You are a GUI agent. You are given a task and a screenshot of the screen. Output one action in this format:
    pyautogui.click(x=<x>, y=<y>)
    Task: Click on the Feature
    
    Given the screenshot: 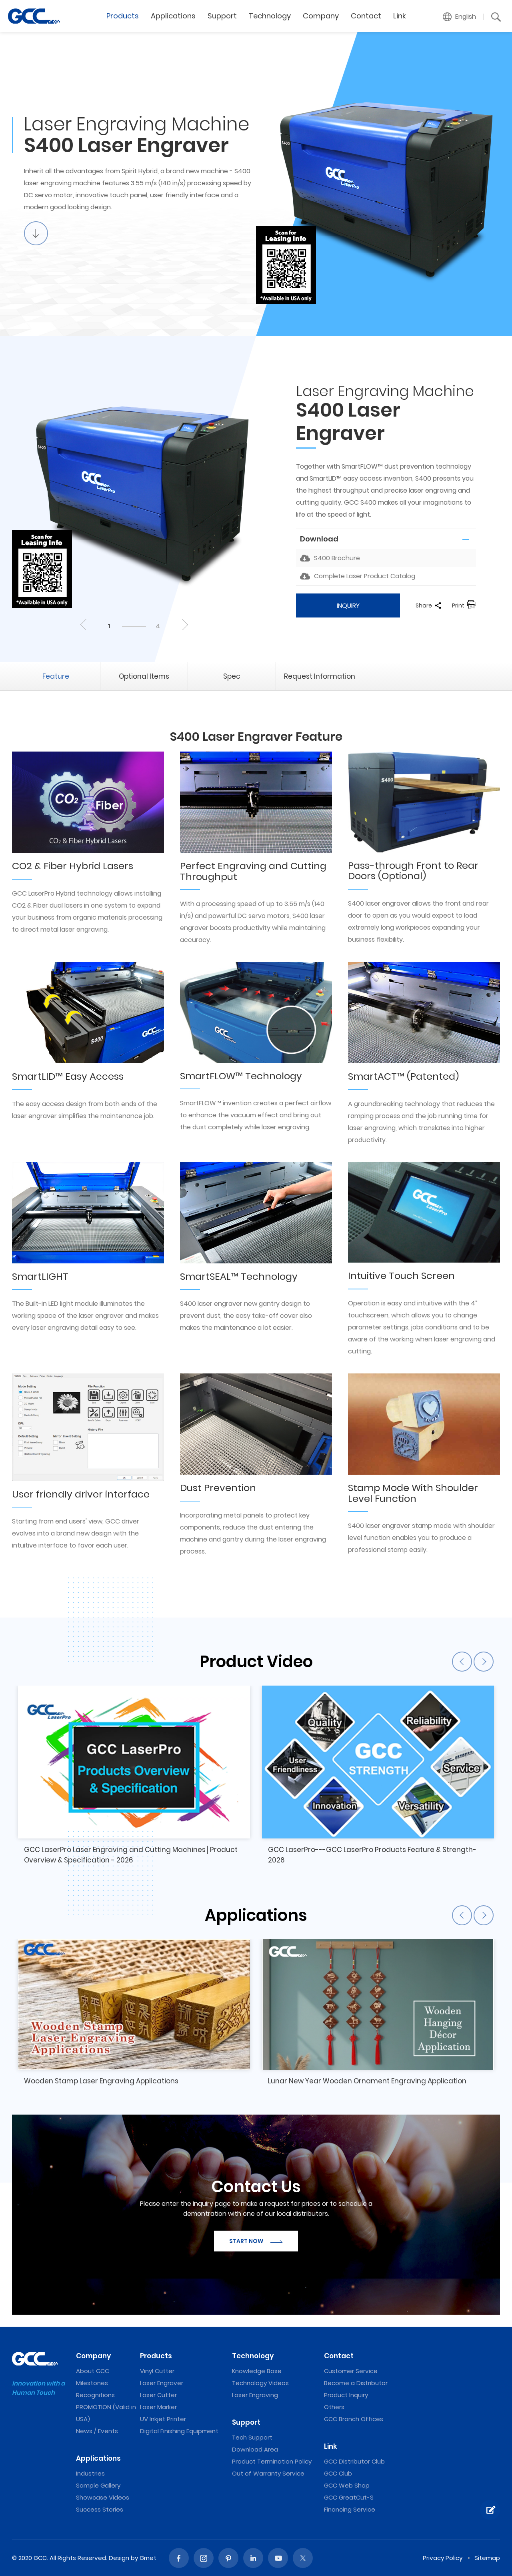 What is the action you would take?
    pyautogui.click(x=55, y=676)
    